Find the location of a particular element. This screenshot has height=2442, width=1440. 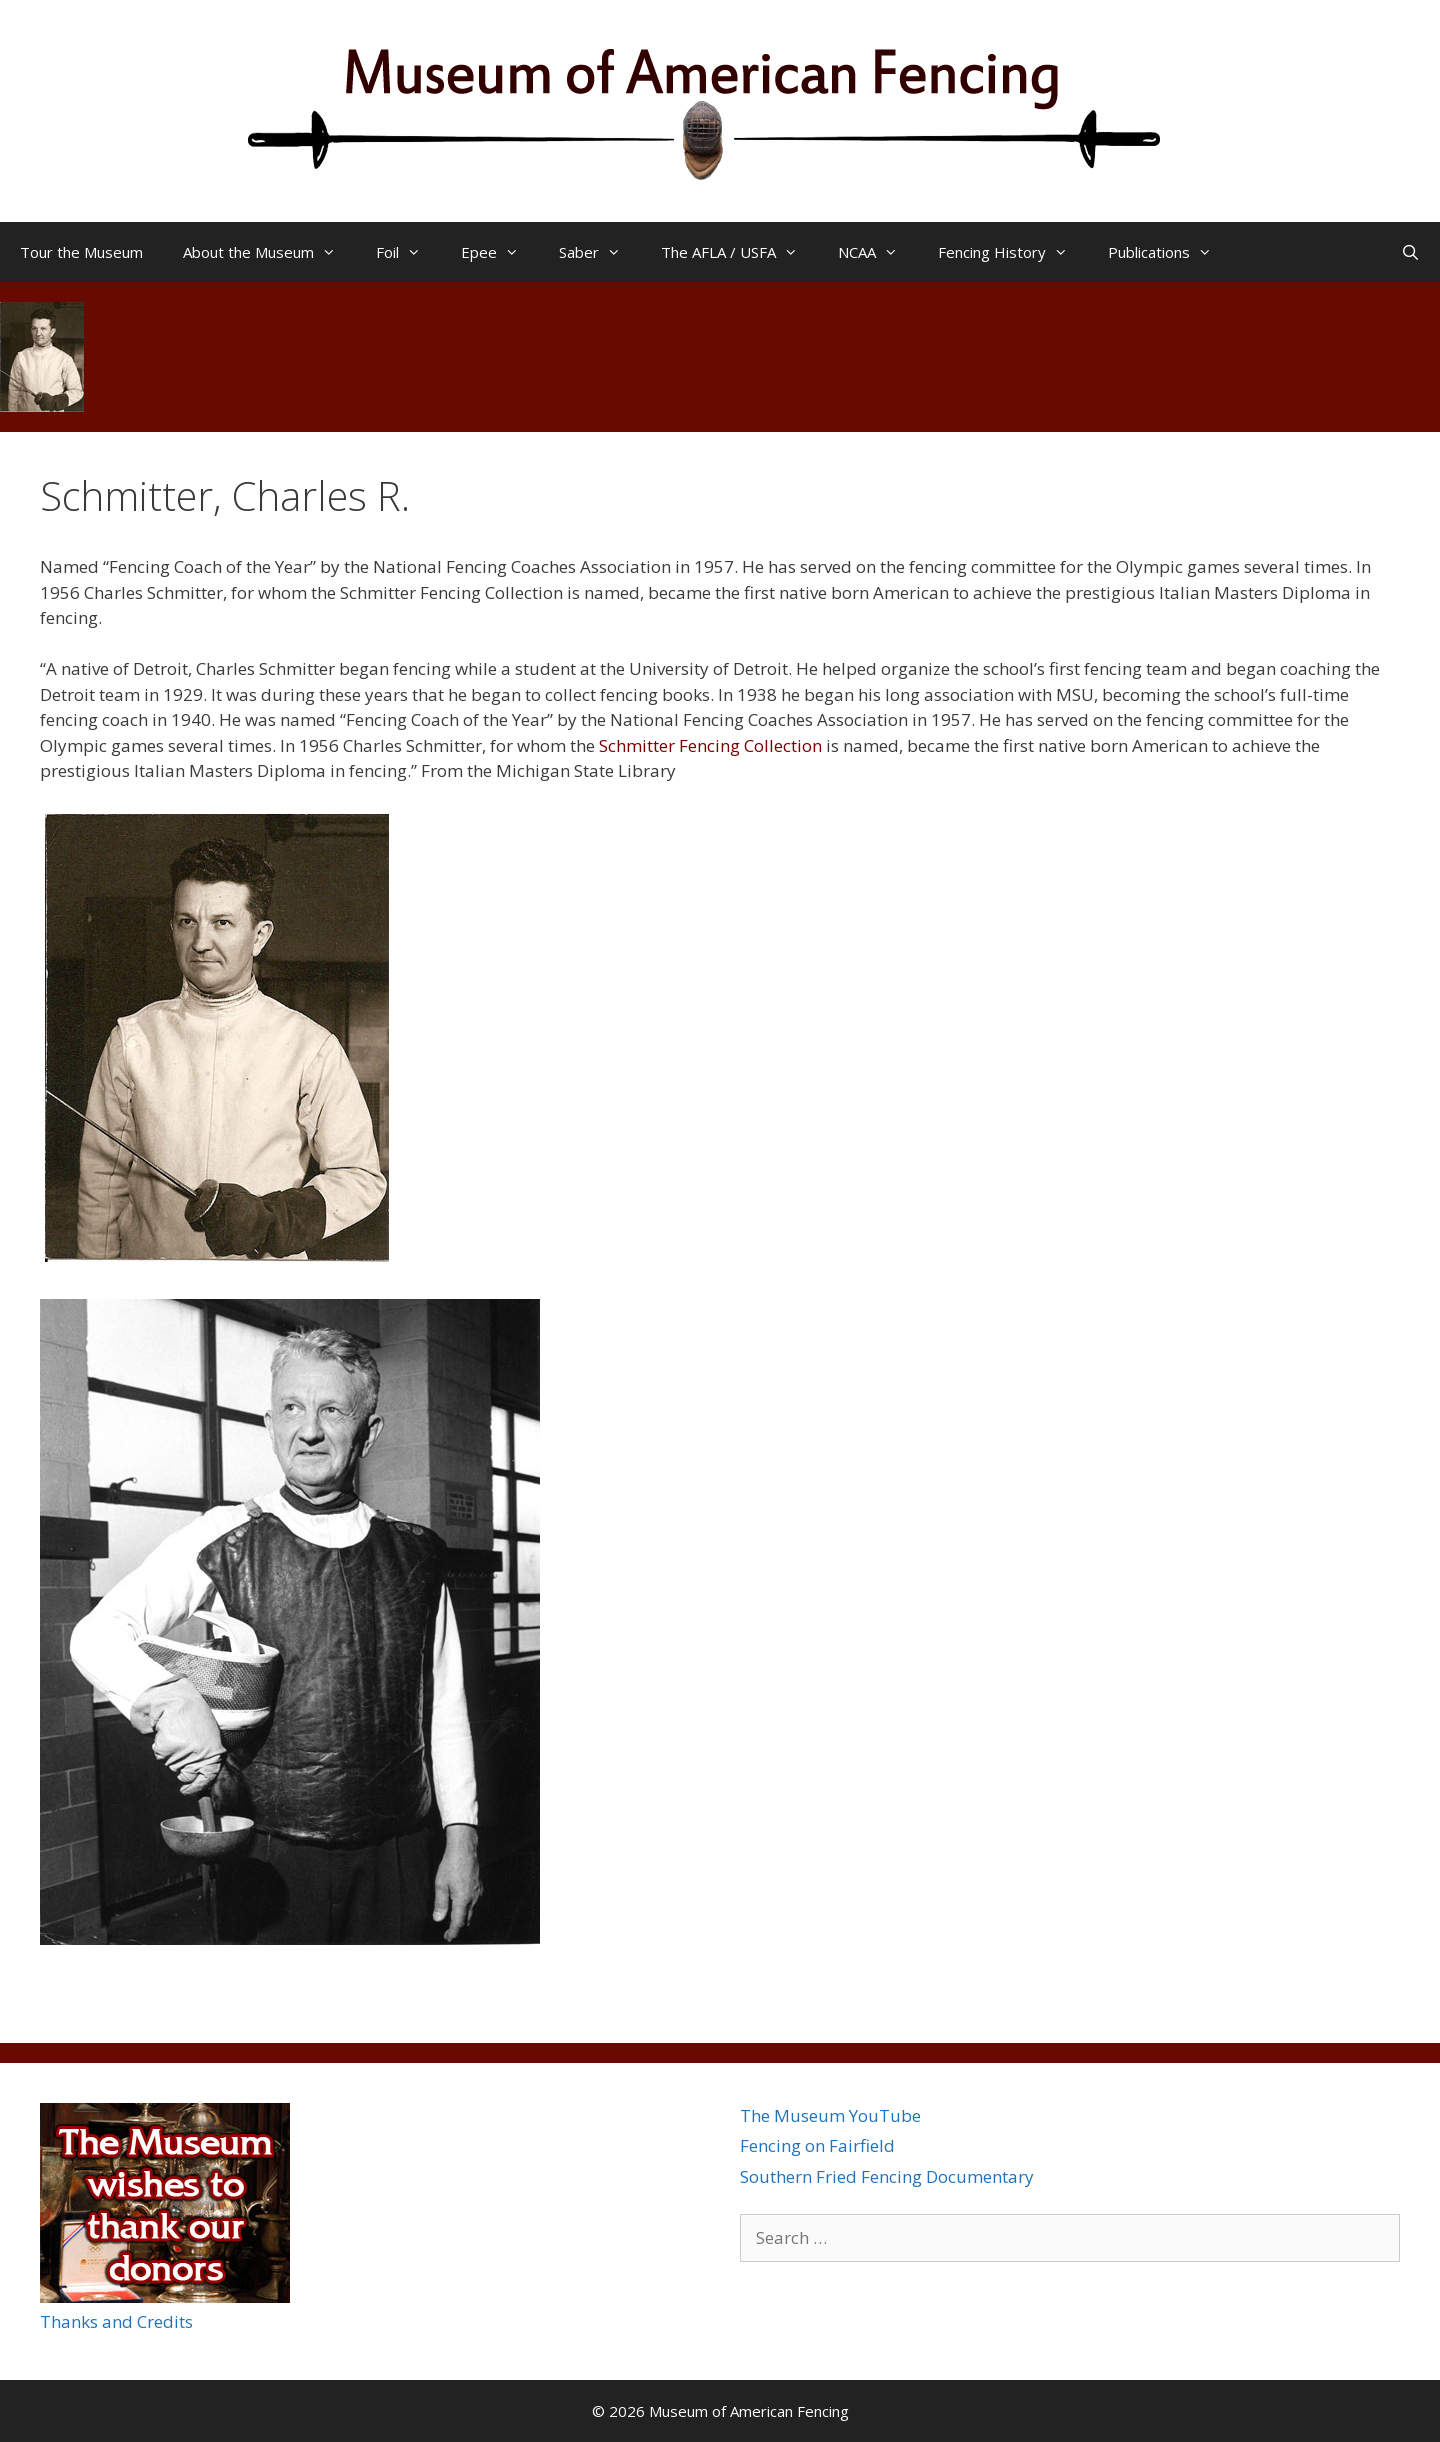

Foil is located at coordinates (408, 252).